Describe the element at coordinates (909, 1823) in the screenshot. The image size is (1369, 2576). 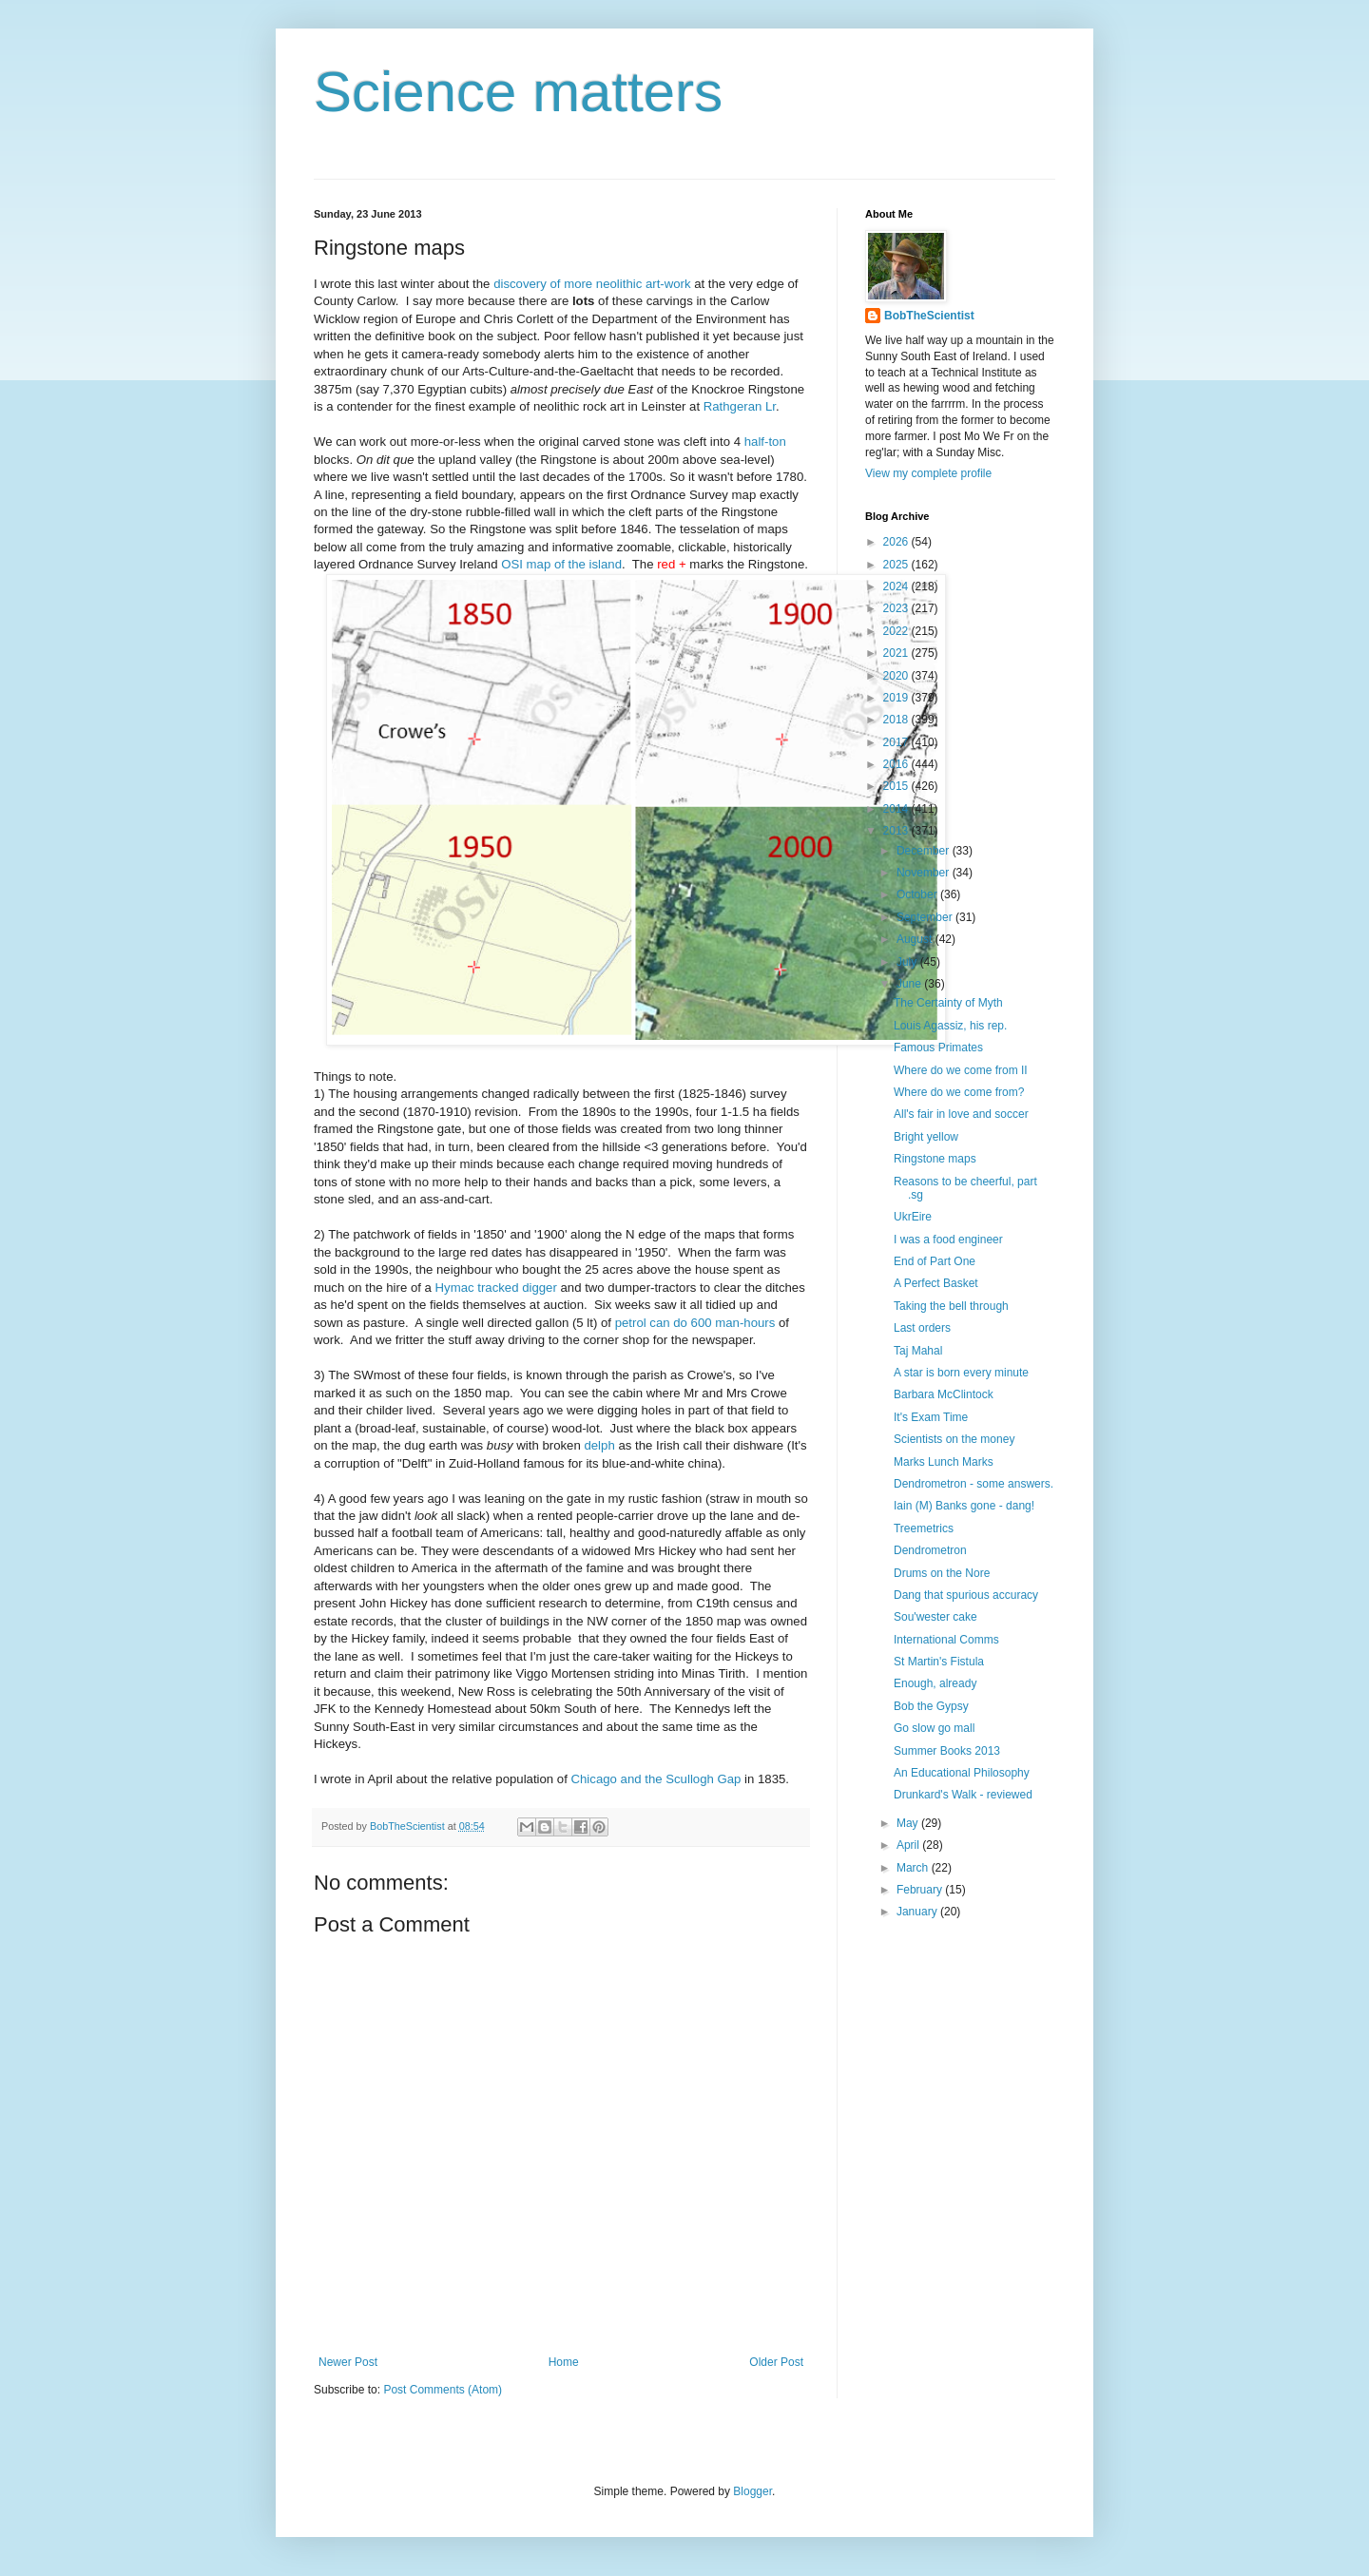
I see `May` at that location.